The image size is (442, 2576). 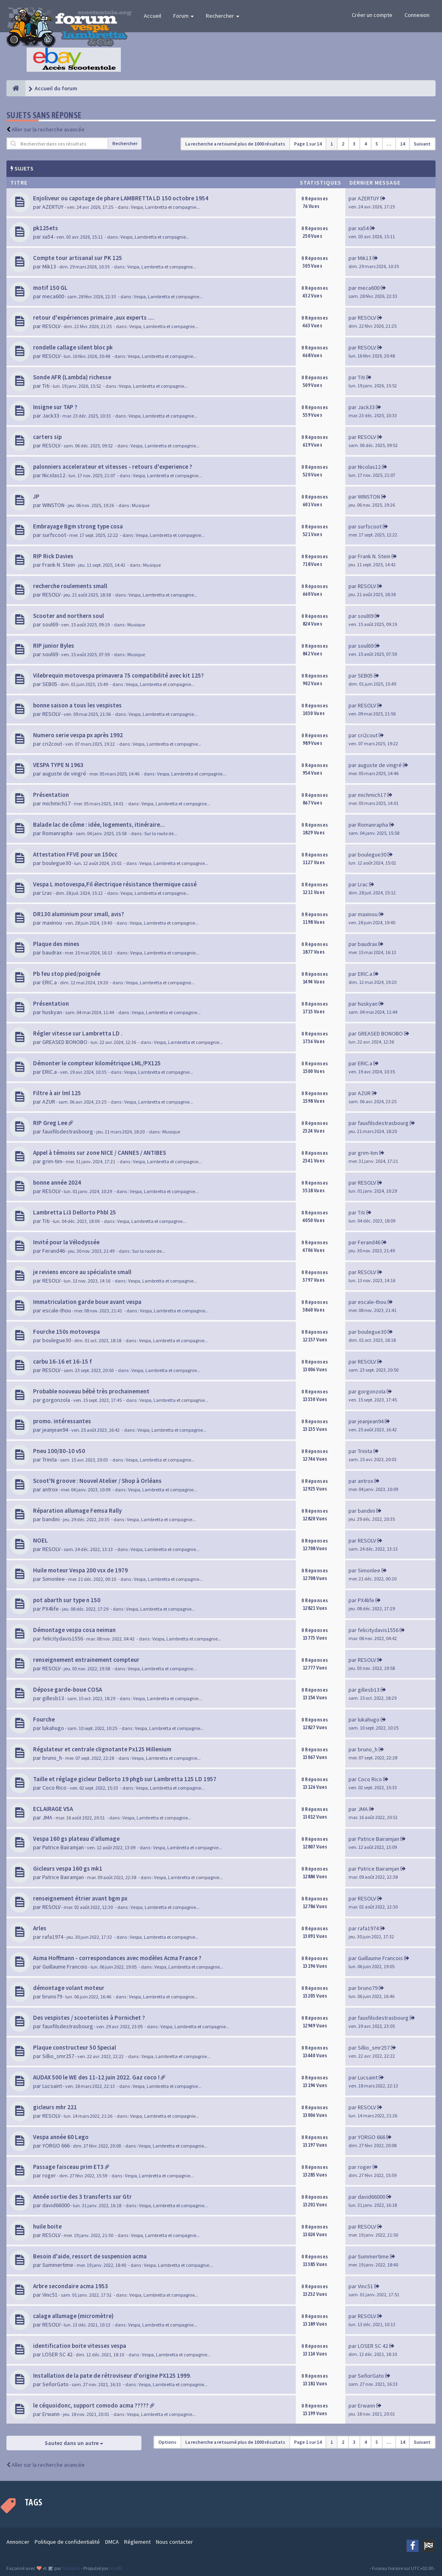 I want to click on SEB05, so click(x=49, y=684).